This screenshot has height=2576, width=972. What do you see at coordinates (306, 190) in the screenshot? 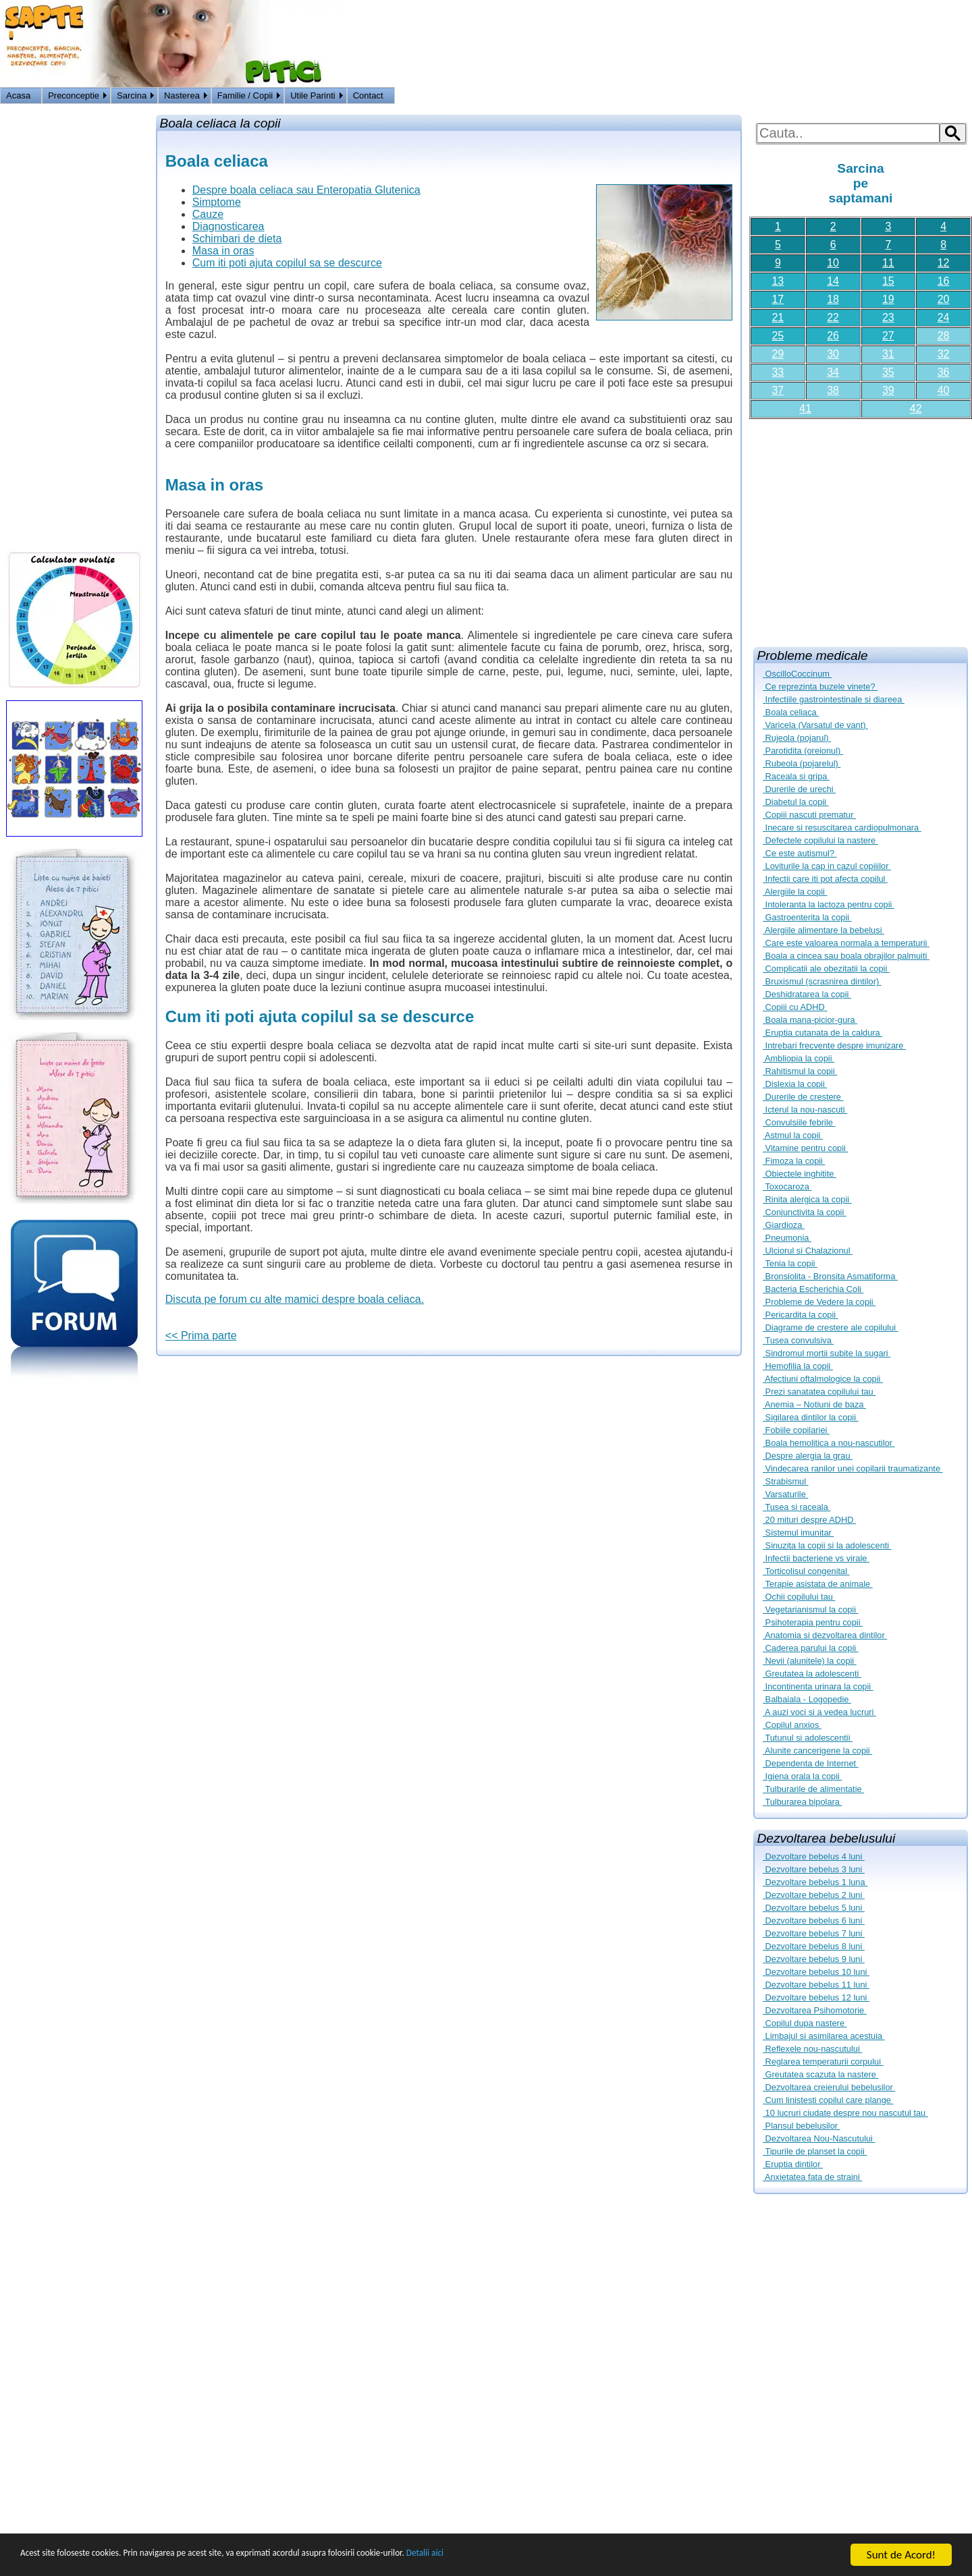
I see `Despre boala celiaca sau Enteropatia Glutenica` at bounding box center [306, 190].